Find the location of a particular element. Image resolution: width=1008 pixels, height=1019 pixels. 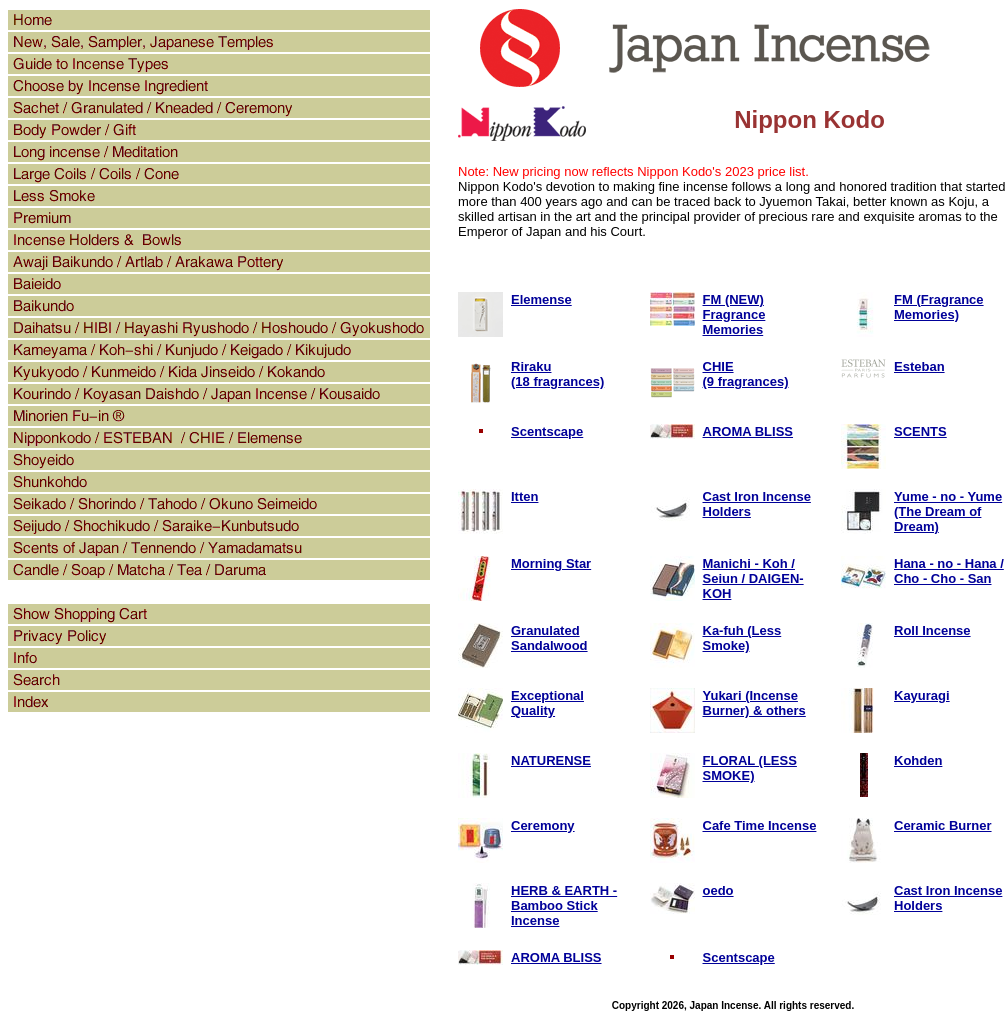

Granulated Sandalwood is located at coordinates (549, 638).